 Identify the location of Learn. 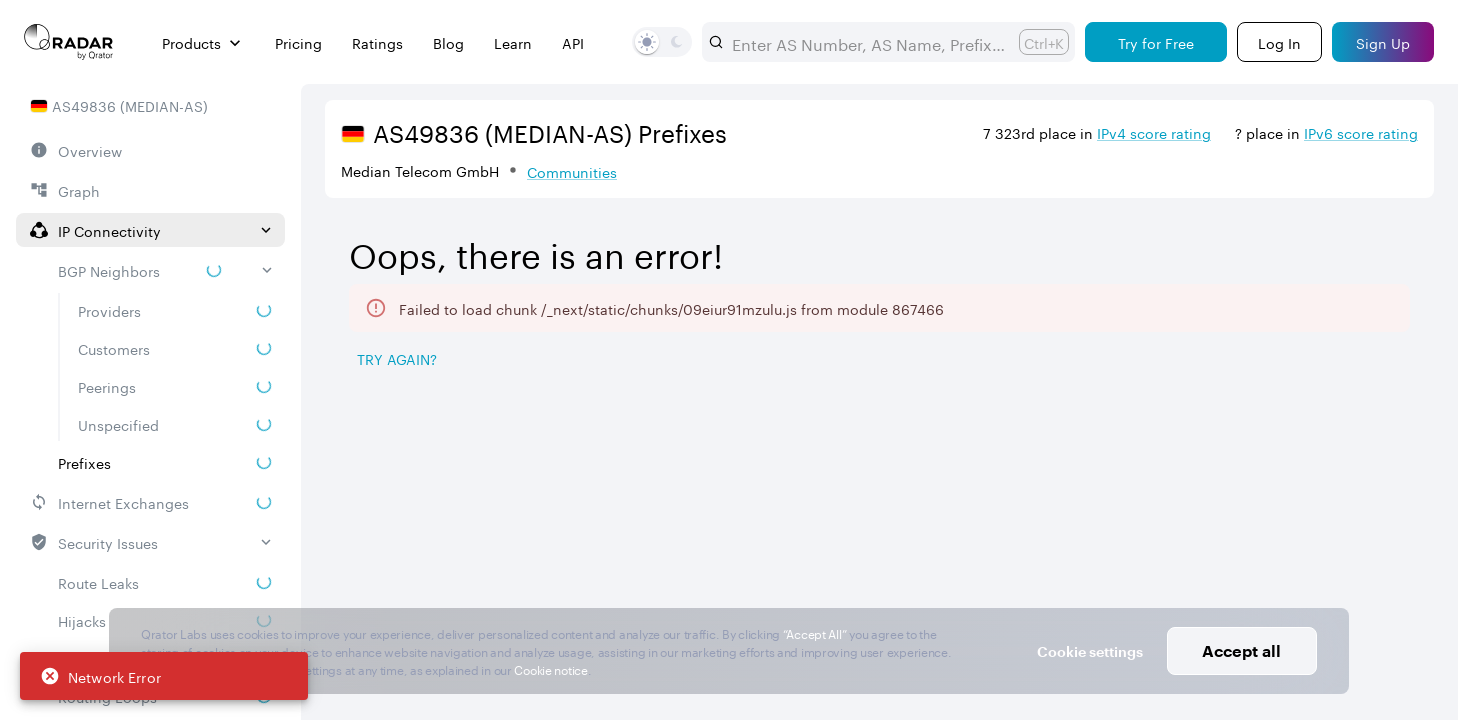
(513, 42).